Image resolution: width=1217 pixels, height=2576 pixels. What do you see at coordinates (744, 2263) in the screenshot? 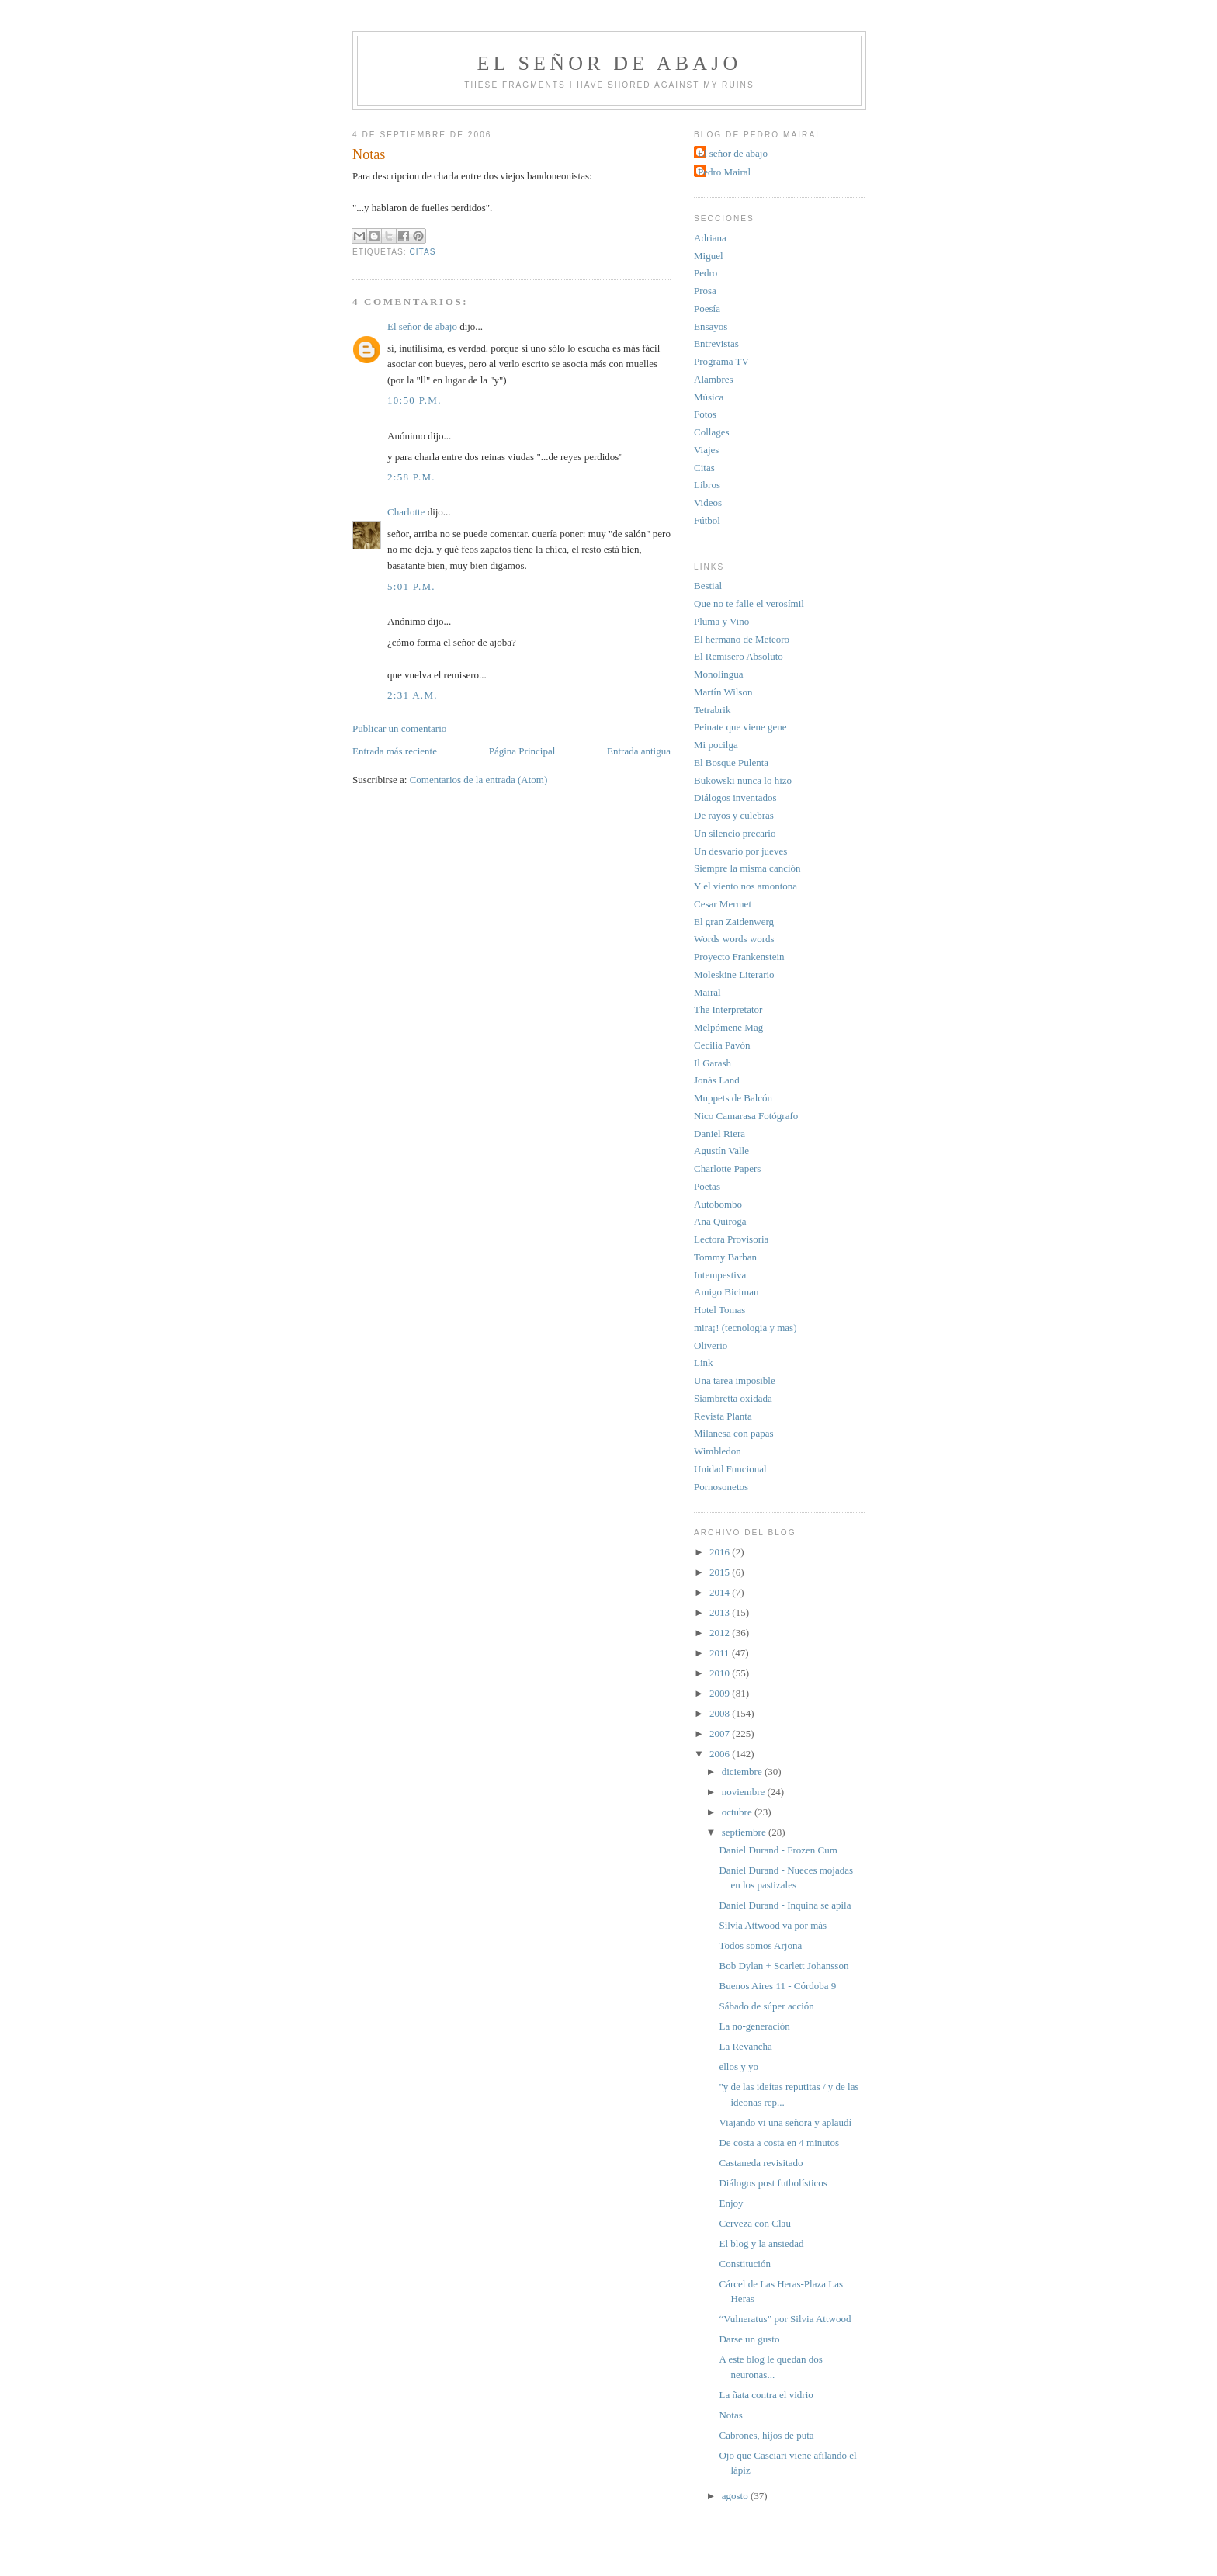
I see `Constitución` at bounding box center [744, 2263].